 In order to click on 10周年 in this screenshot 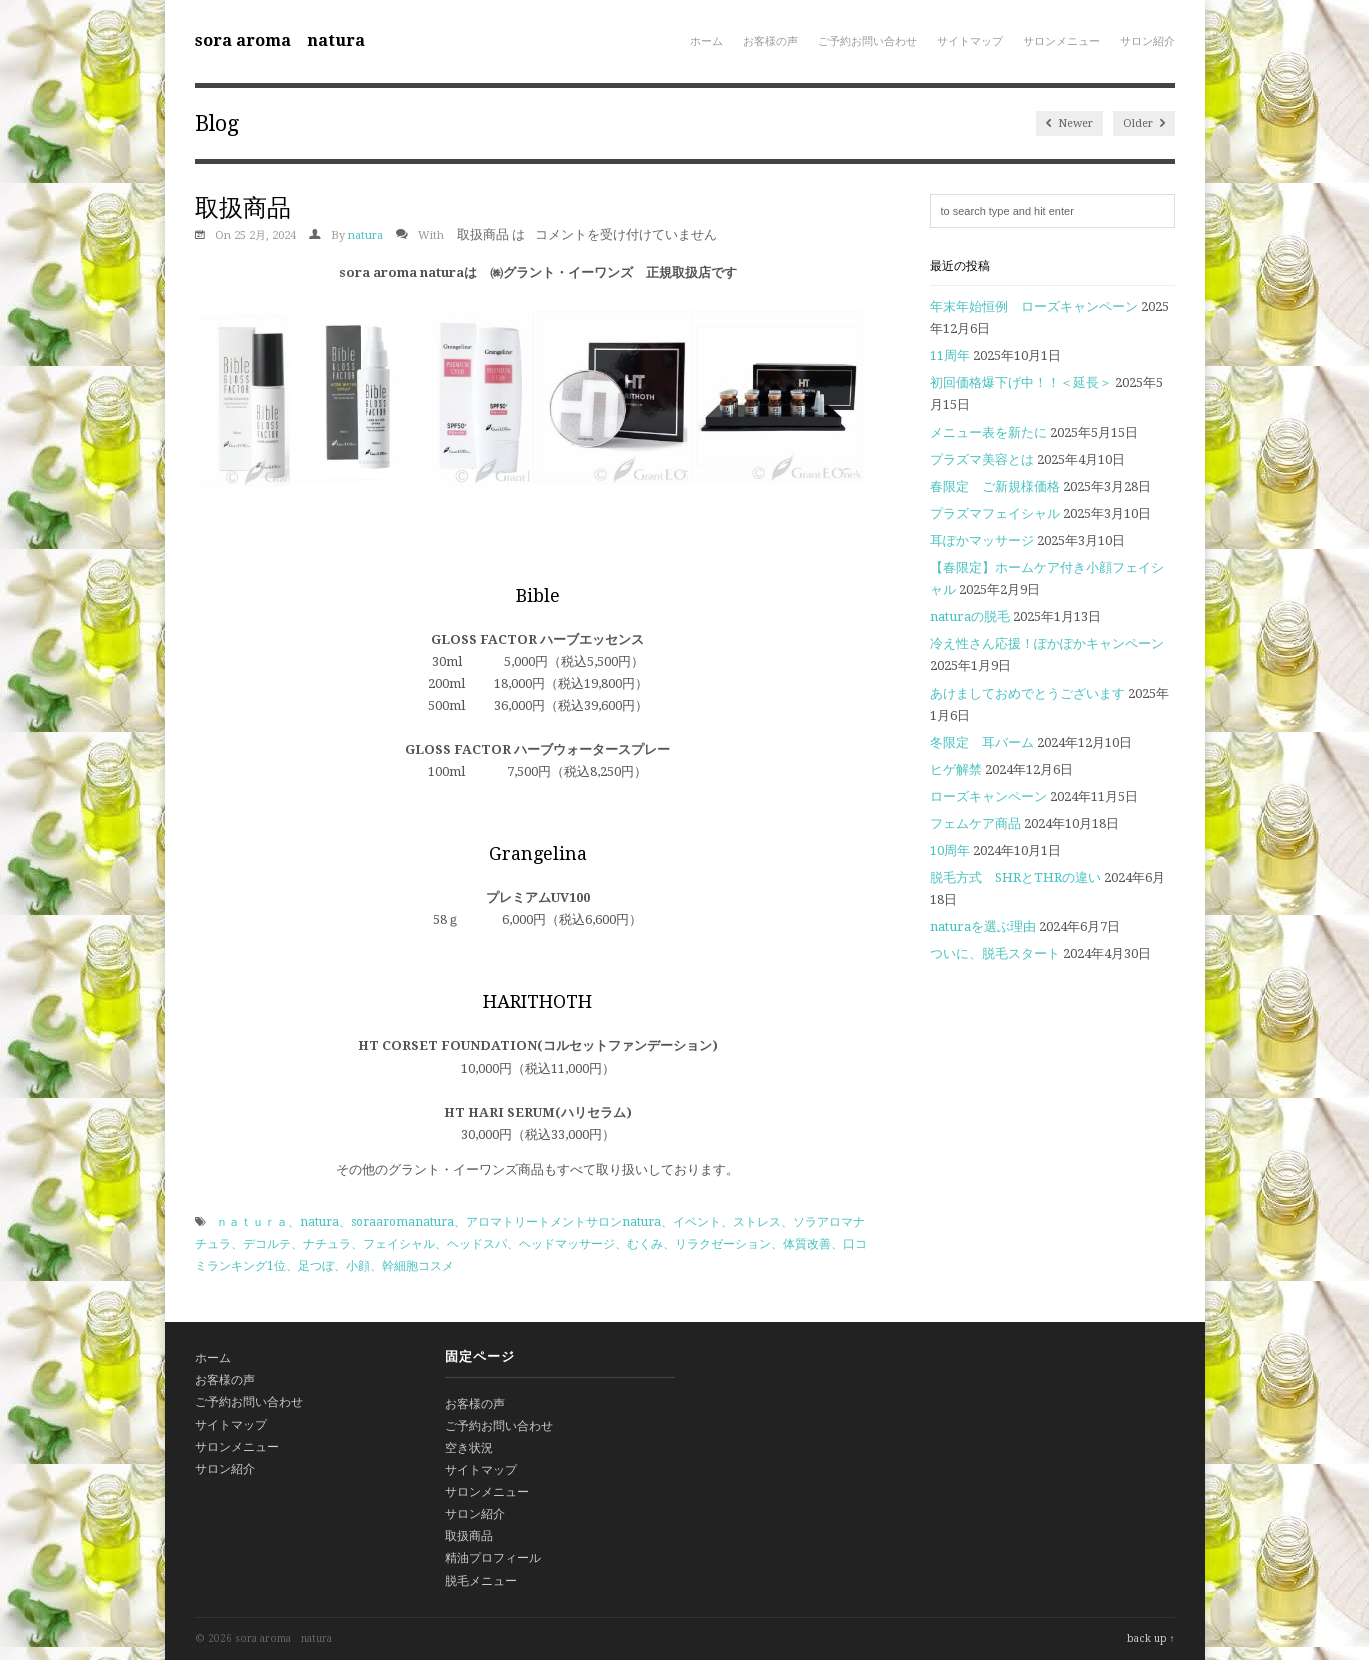, I will do `click(950, 850)`.